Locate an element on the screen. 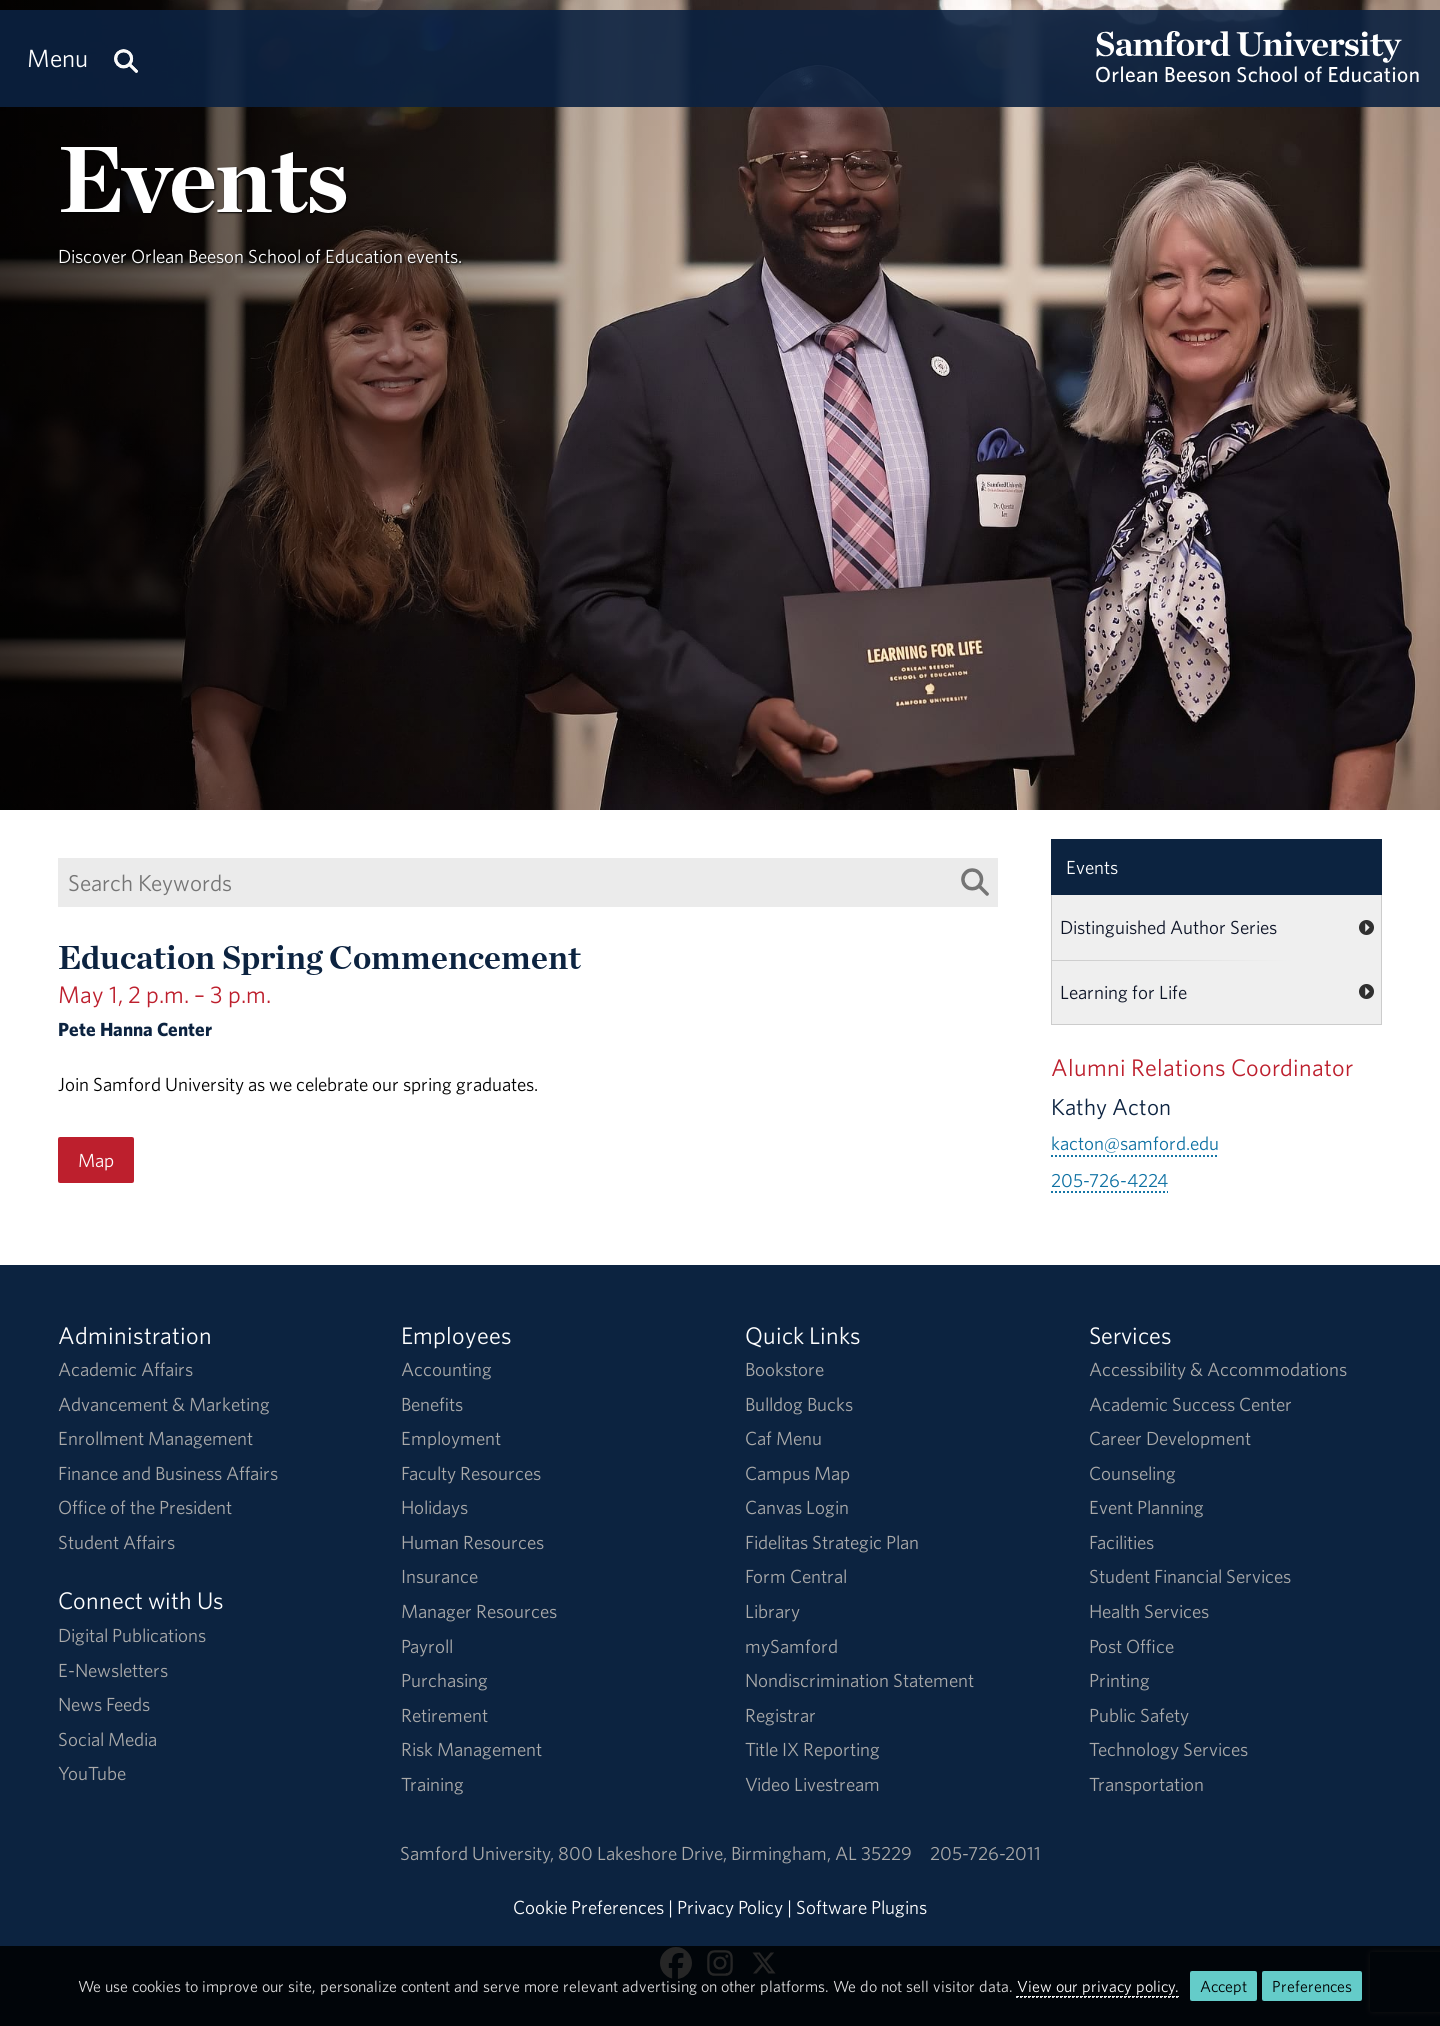 The height and width of the screenshot is (2026, 1440). Human Resources is located at coordinates (472, 1542).